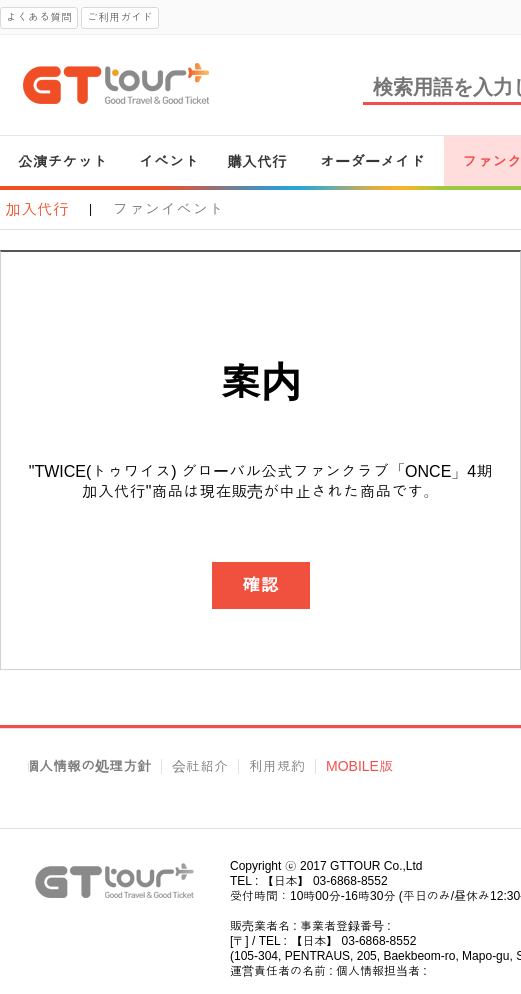 This screenshot has height=994, width=521. I want to click on 会社紹介, so click(200, 766).